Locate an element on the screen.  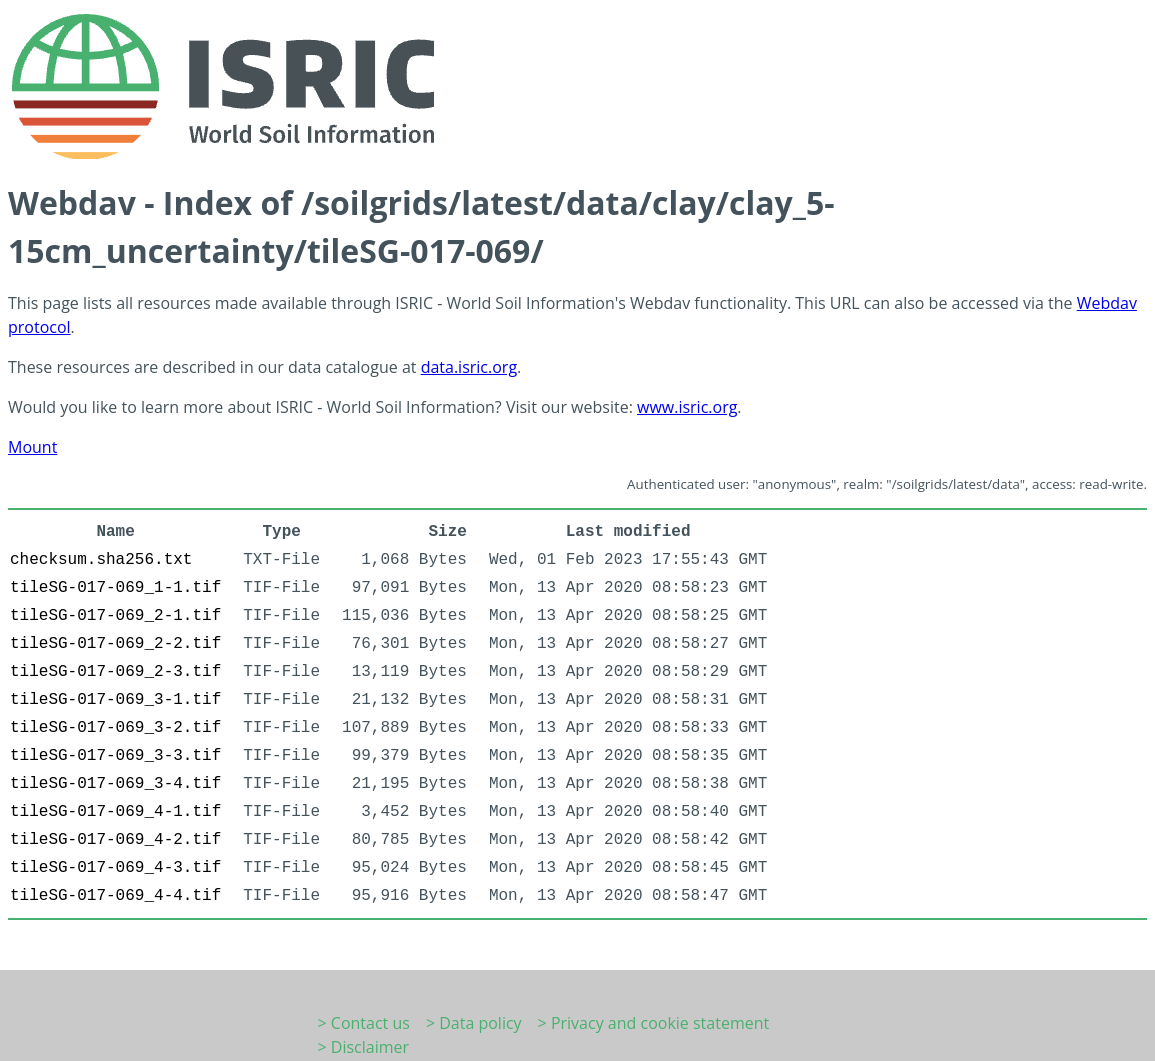
> Data policy is located at coordinates (474, 1023).